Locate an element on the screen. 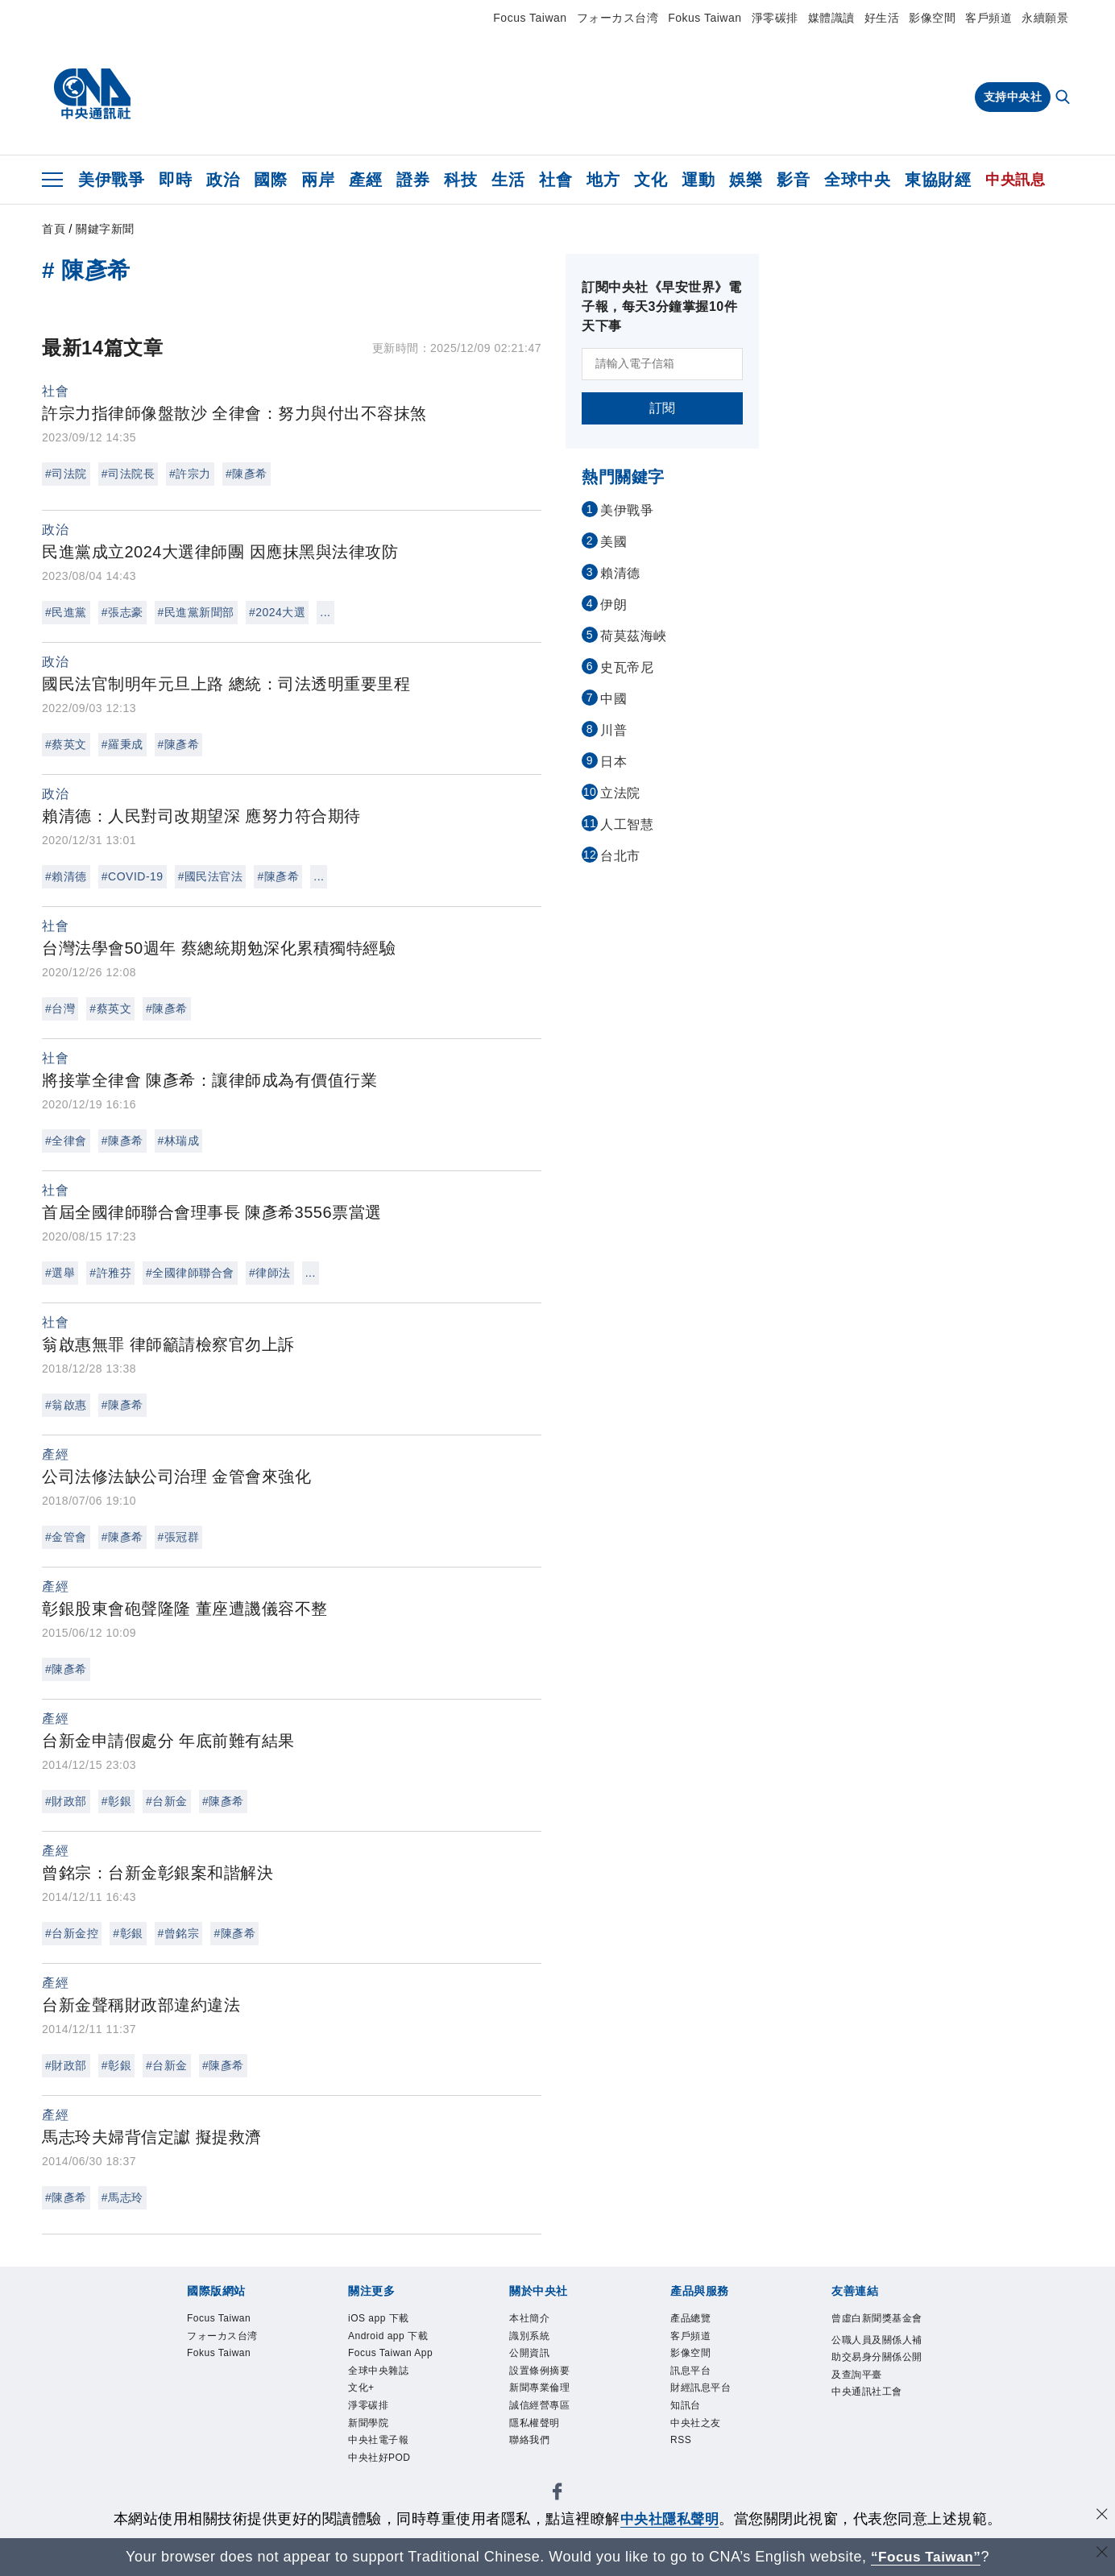  文化 is located at coordinates (650, 179).